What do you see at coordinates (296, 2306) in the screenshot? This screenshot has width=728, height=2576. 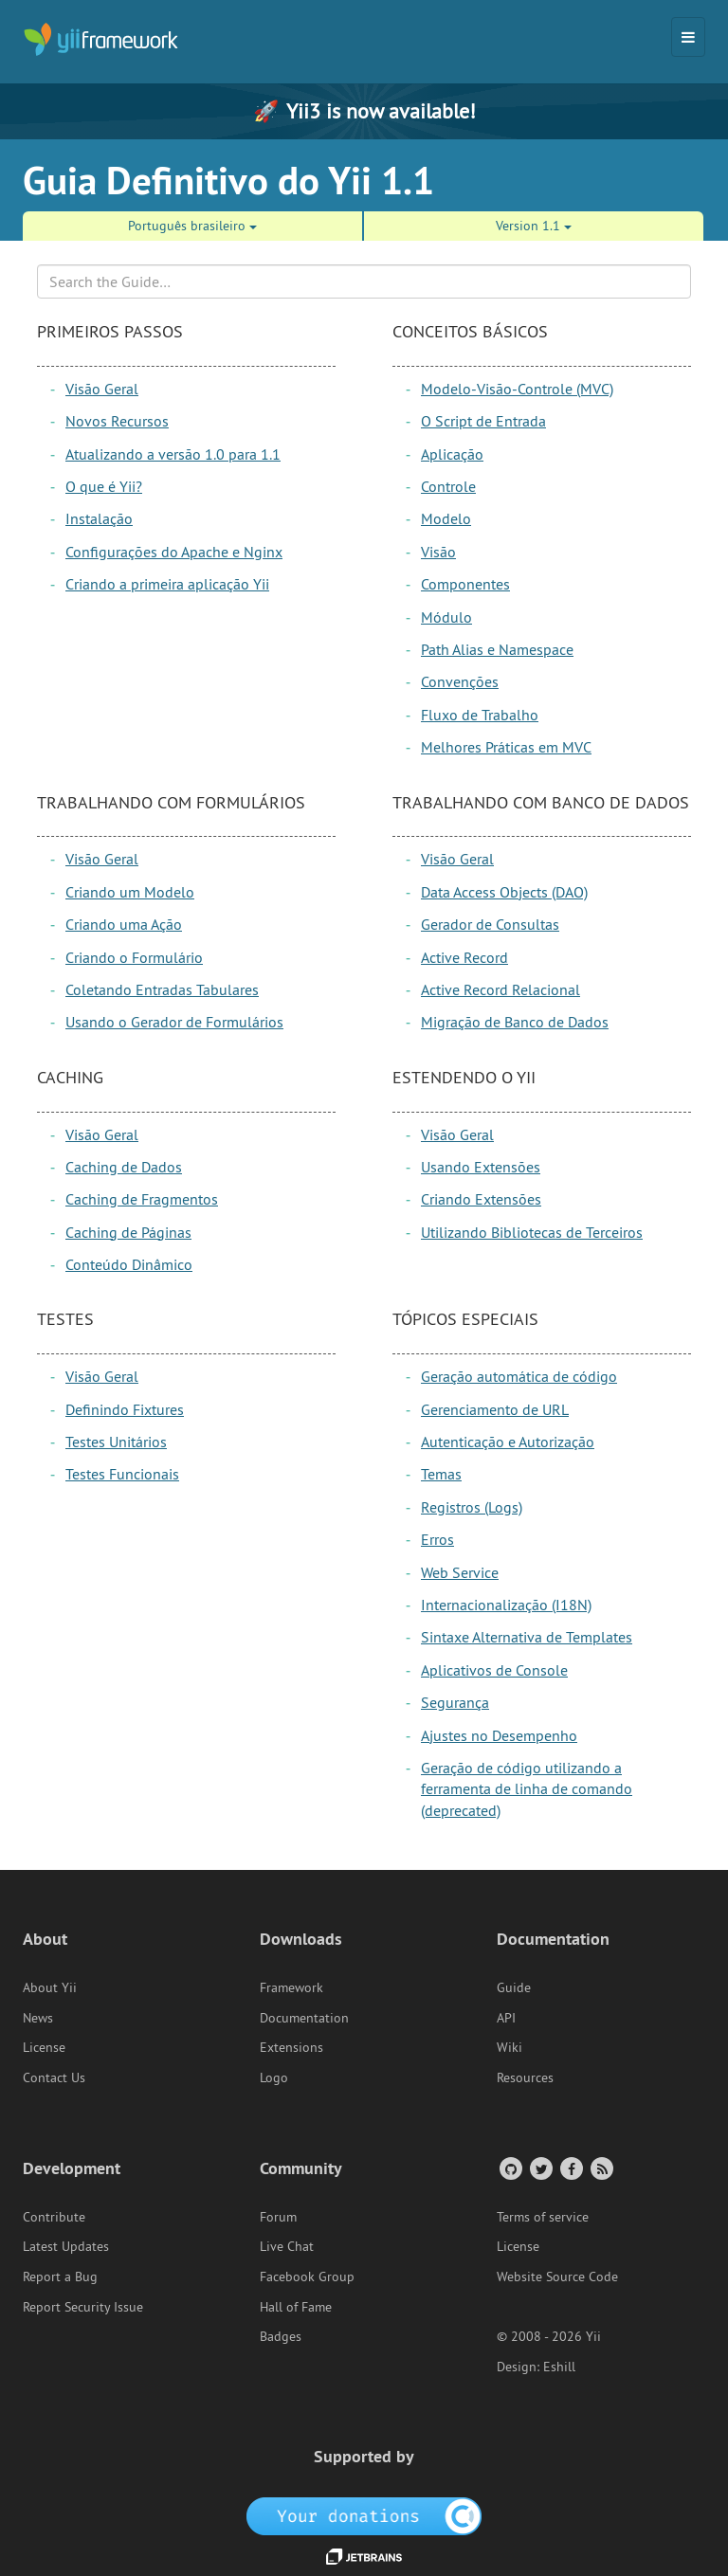 I see `Hall of Fame` at bounding box center [296, 2306].